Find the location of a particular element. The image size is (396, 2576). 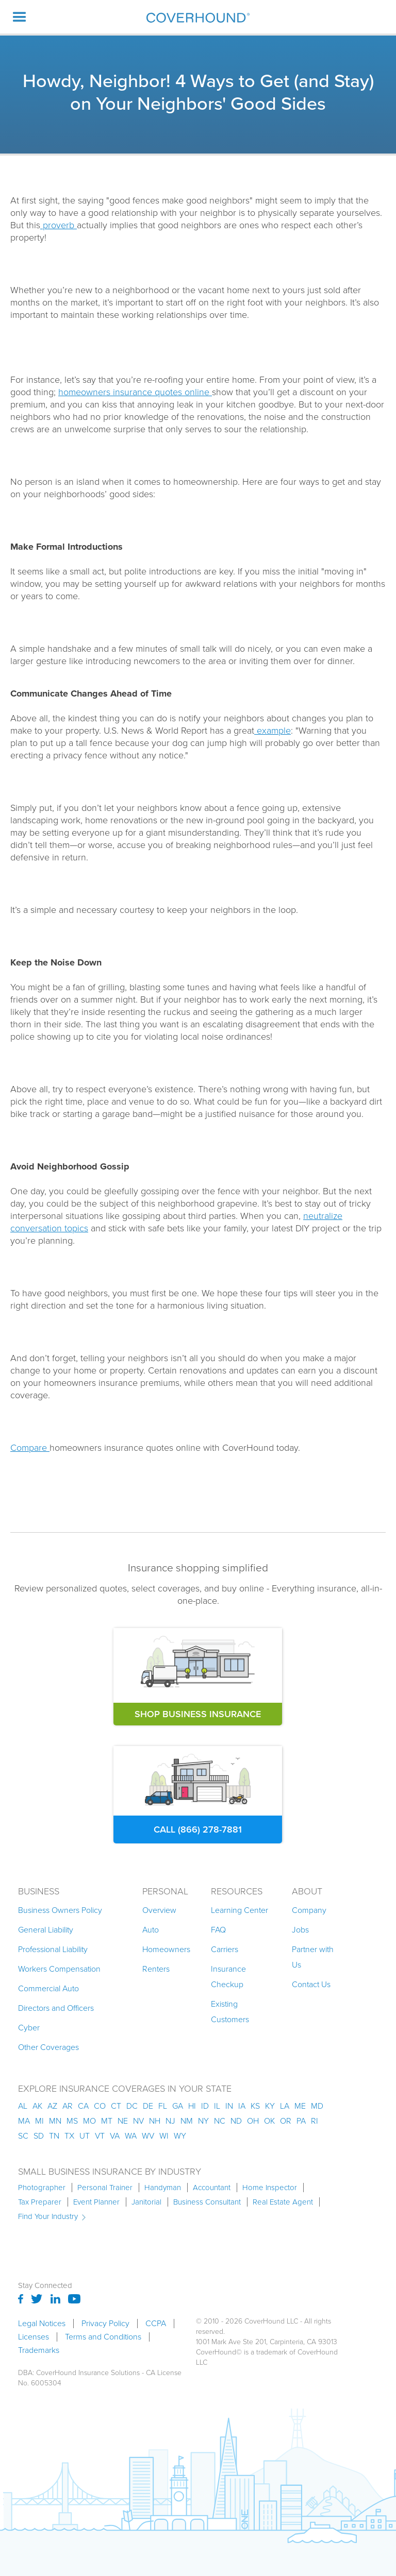

CCPA is located at coordinates (155, 2323).